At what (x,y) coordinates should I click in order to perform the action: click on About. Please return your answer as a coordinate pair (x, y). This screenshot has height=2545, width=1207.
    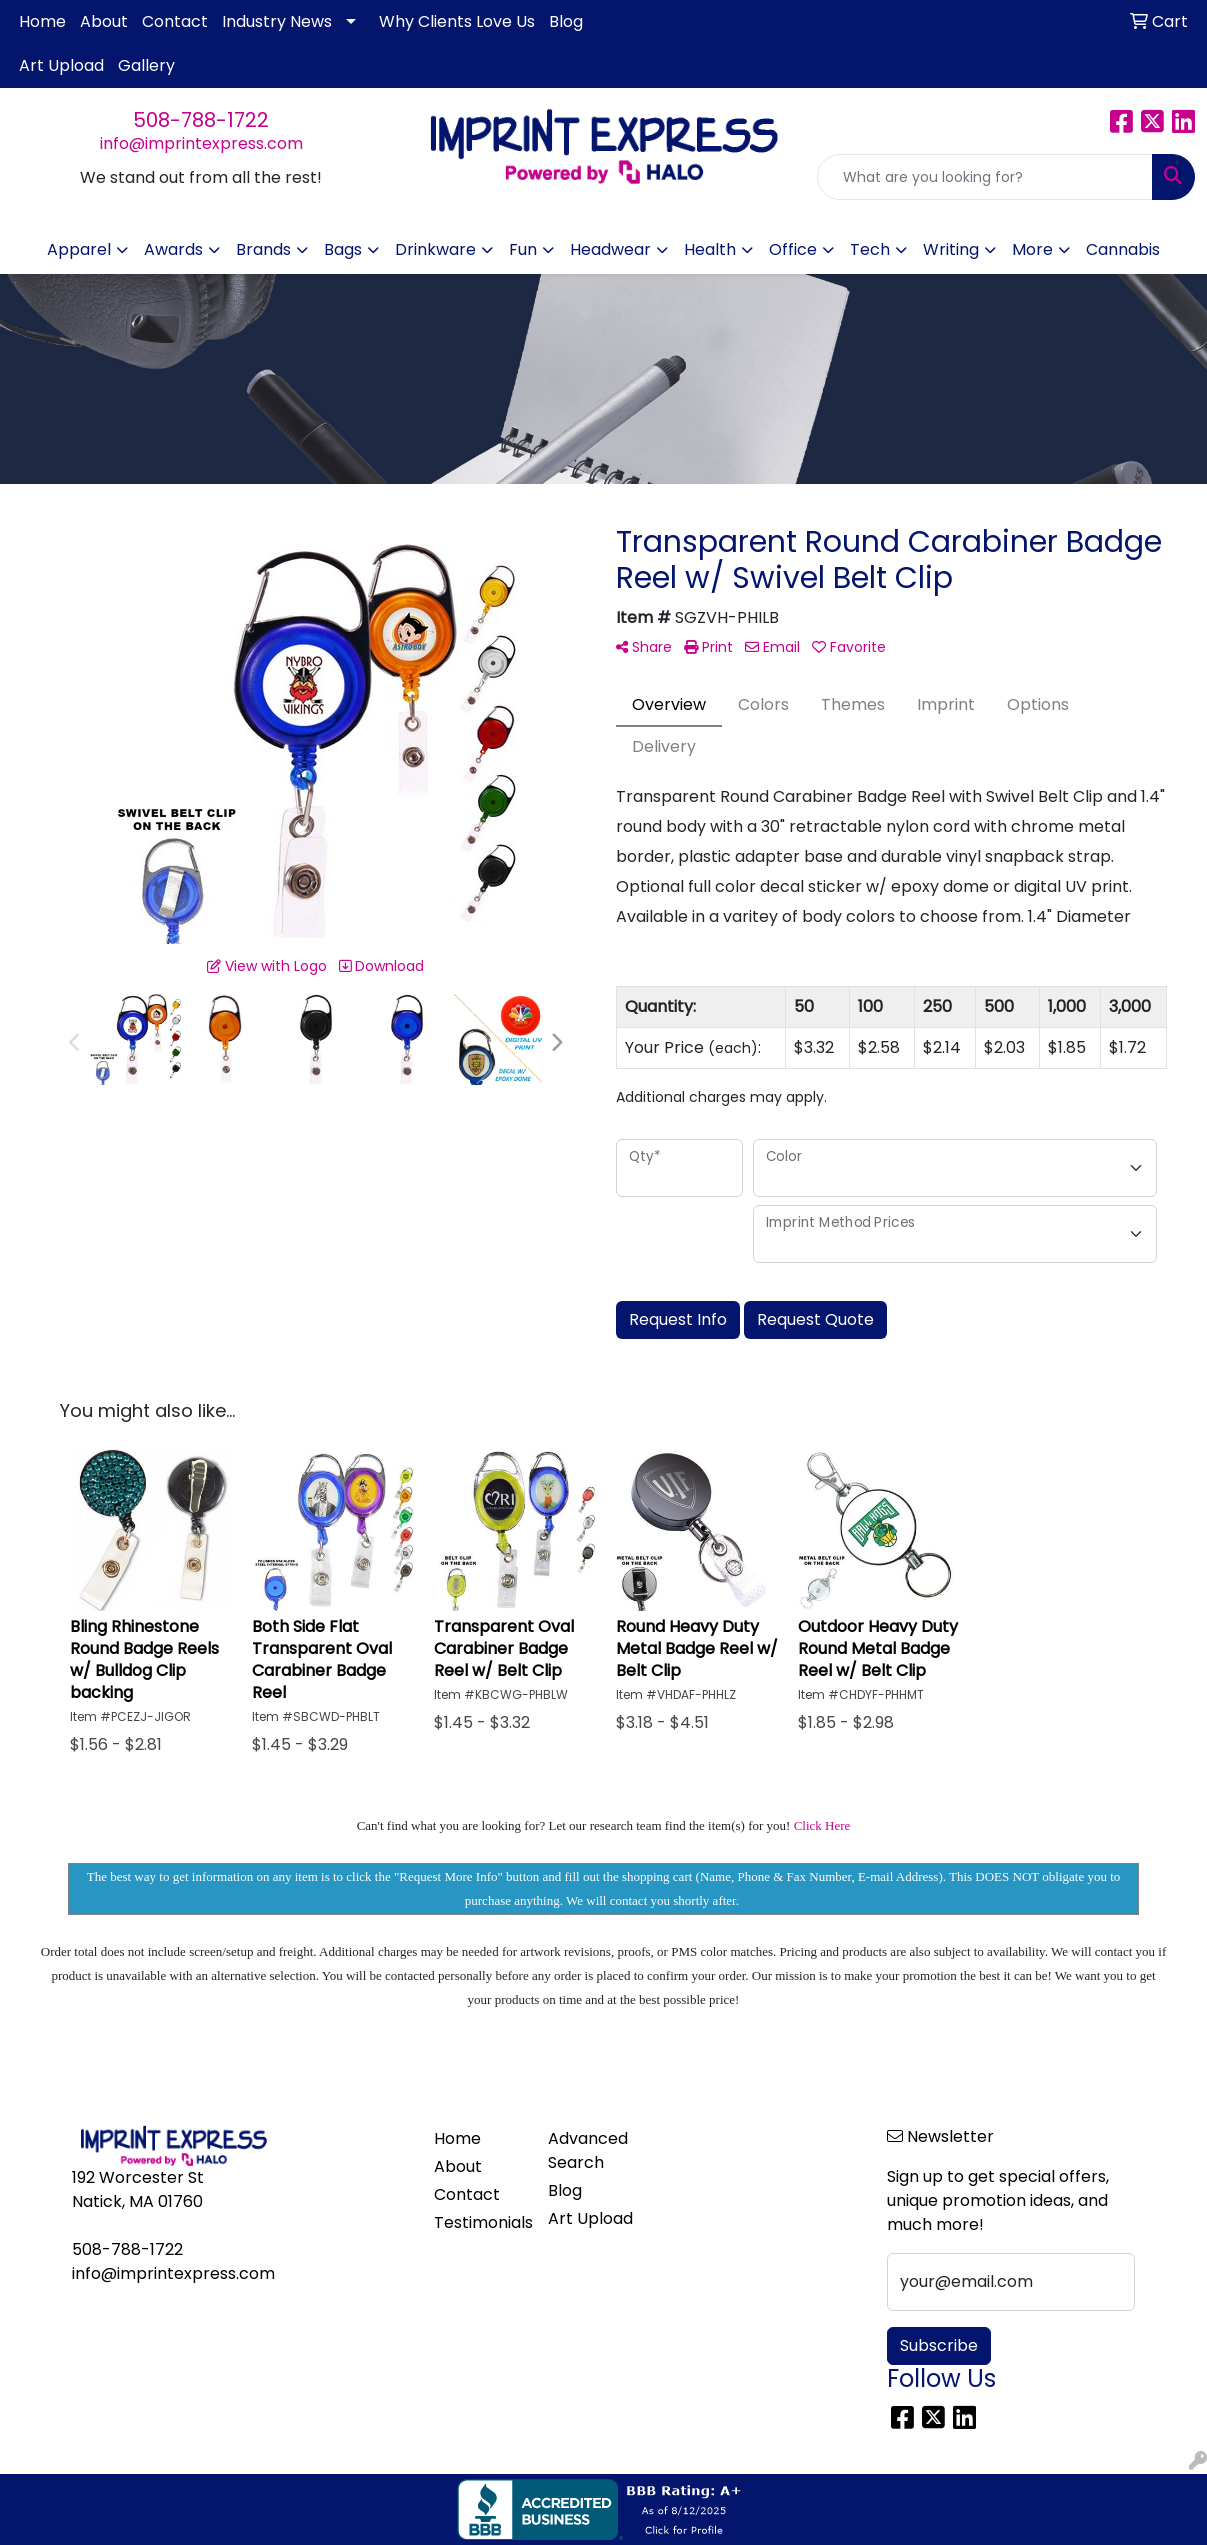
    Looking at the image, I should click on (104, 21).